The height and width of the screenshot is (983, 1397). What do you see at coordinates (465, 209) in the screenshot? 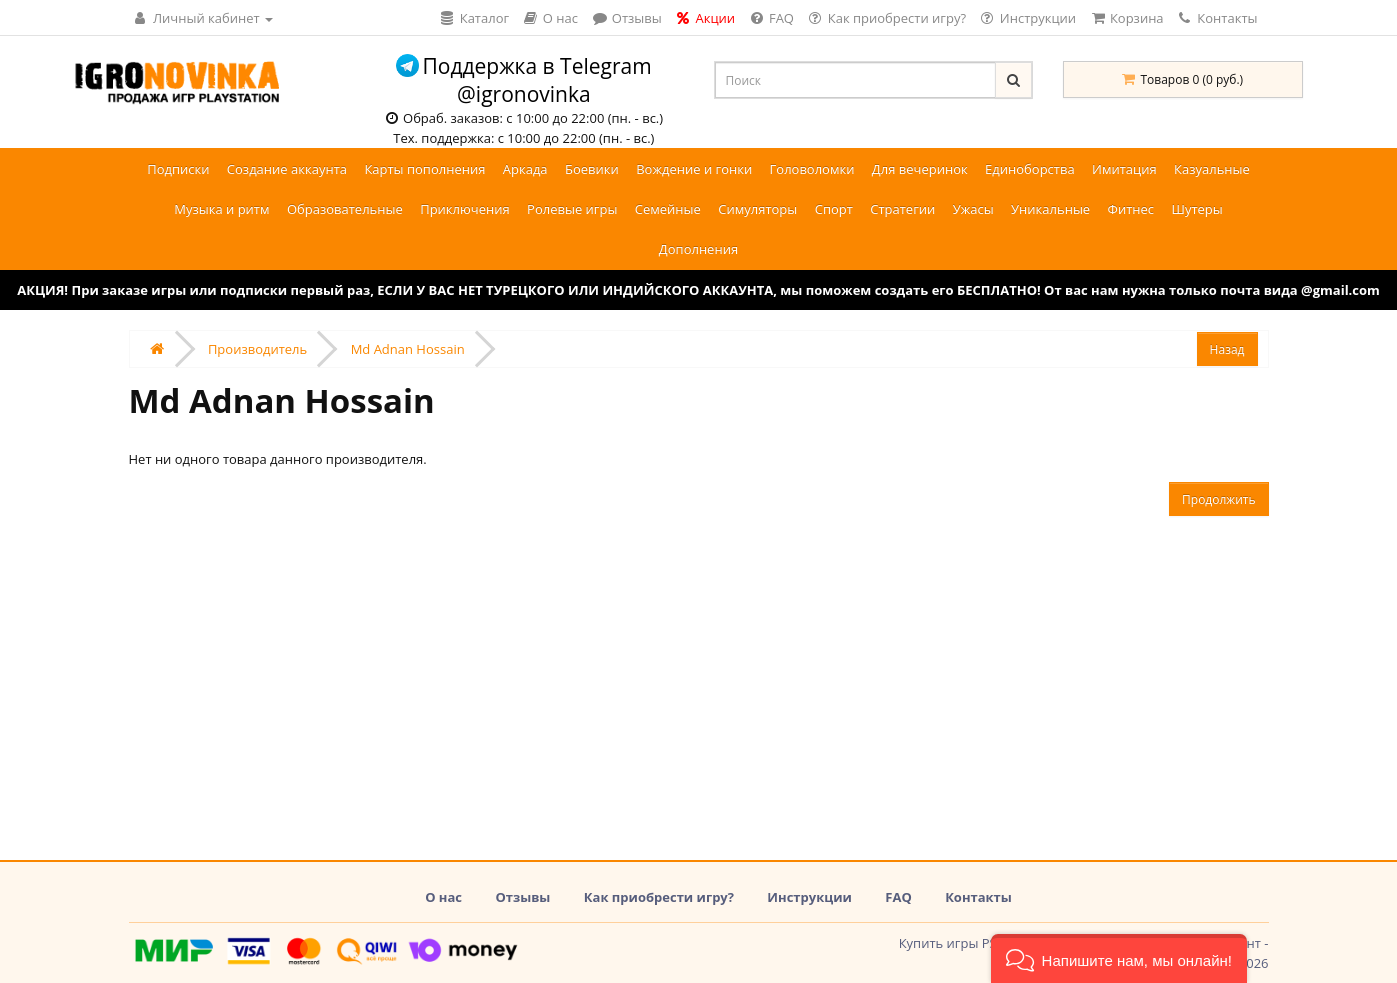
I see `Приключения` at bounding box center [465, 209].